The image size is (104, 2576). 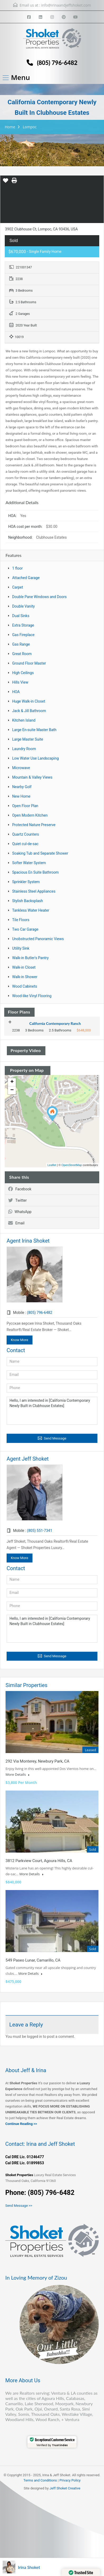 I want to click on Tile Floors, so click(x=20, y=920).